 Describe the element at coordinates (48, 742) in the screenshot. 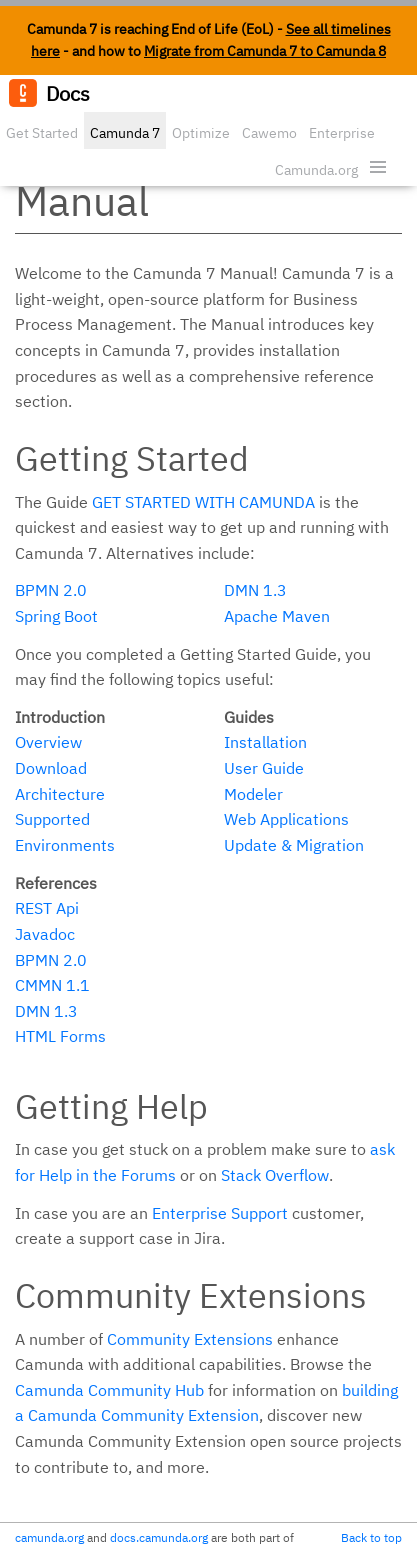

I see `Overview` at that location.